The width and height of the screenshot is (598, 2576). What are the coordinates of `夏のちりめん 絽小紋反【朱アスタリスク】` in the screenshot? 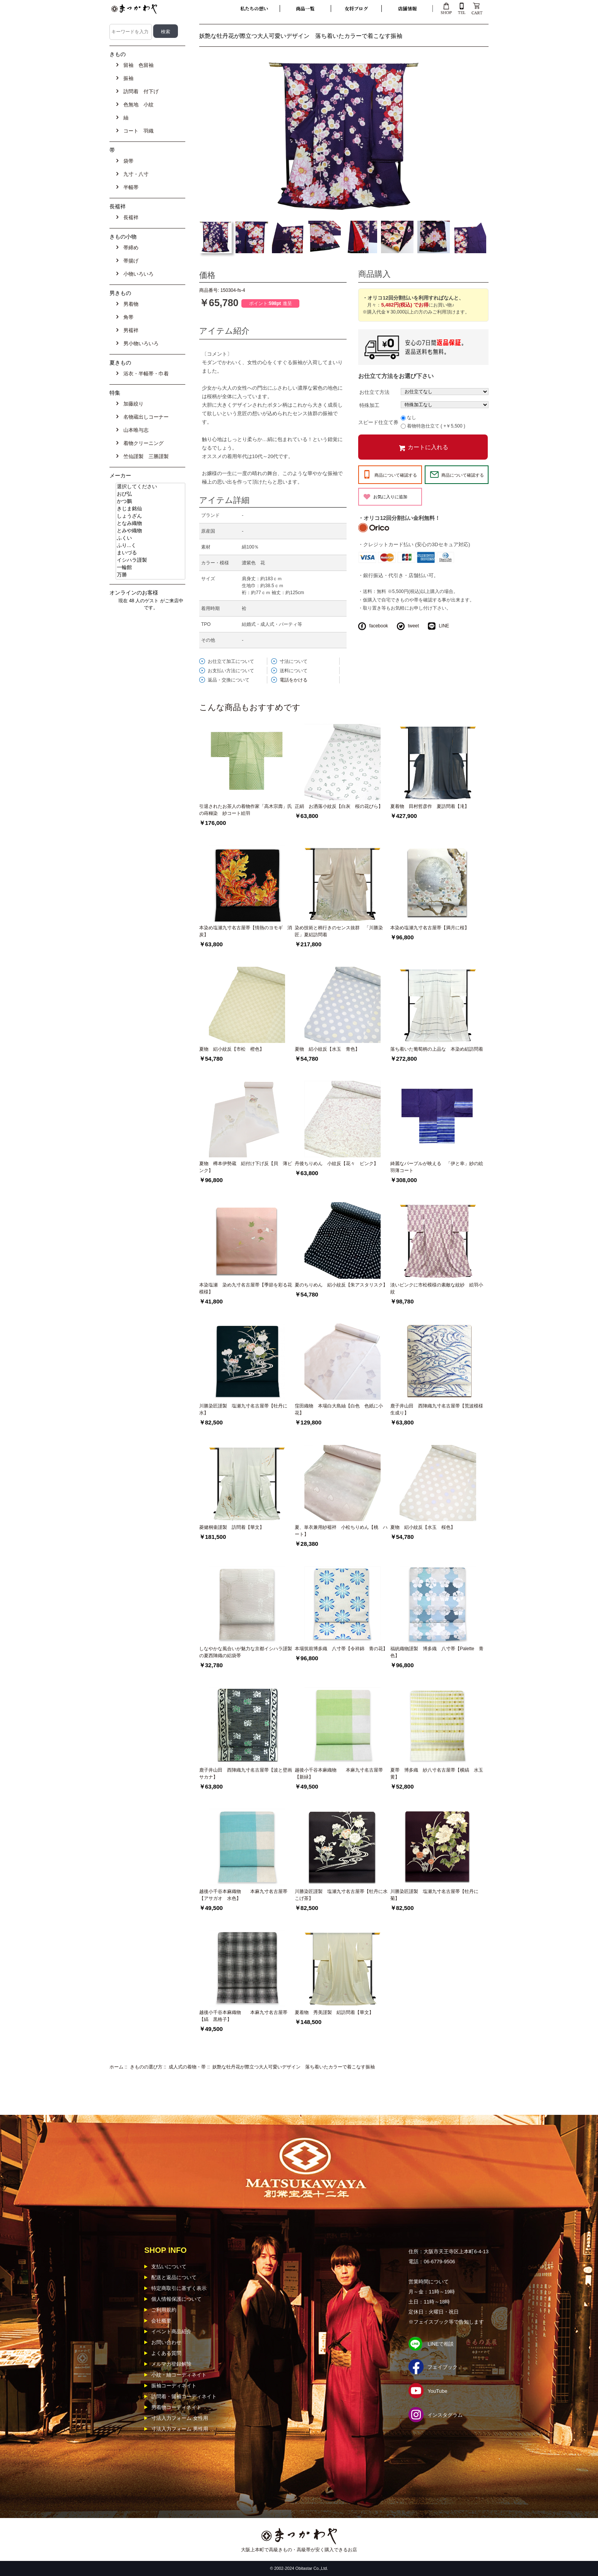 It's located at (341, 1285).